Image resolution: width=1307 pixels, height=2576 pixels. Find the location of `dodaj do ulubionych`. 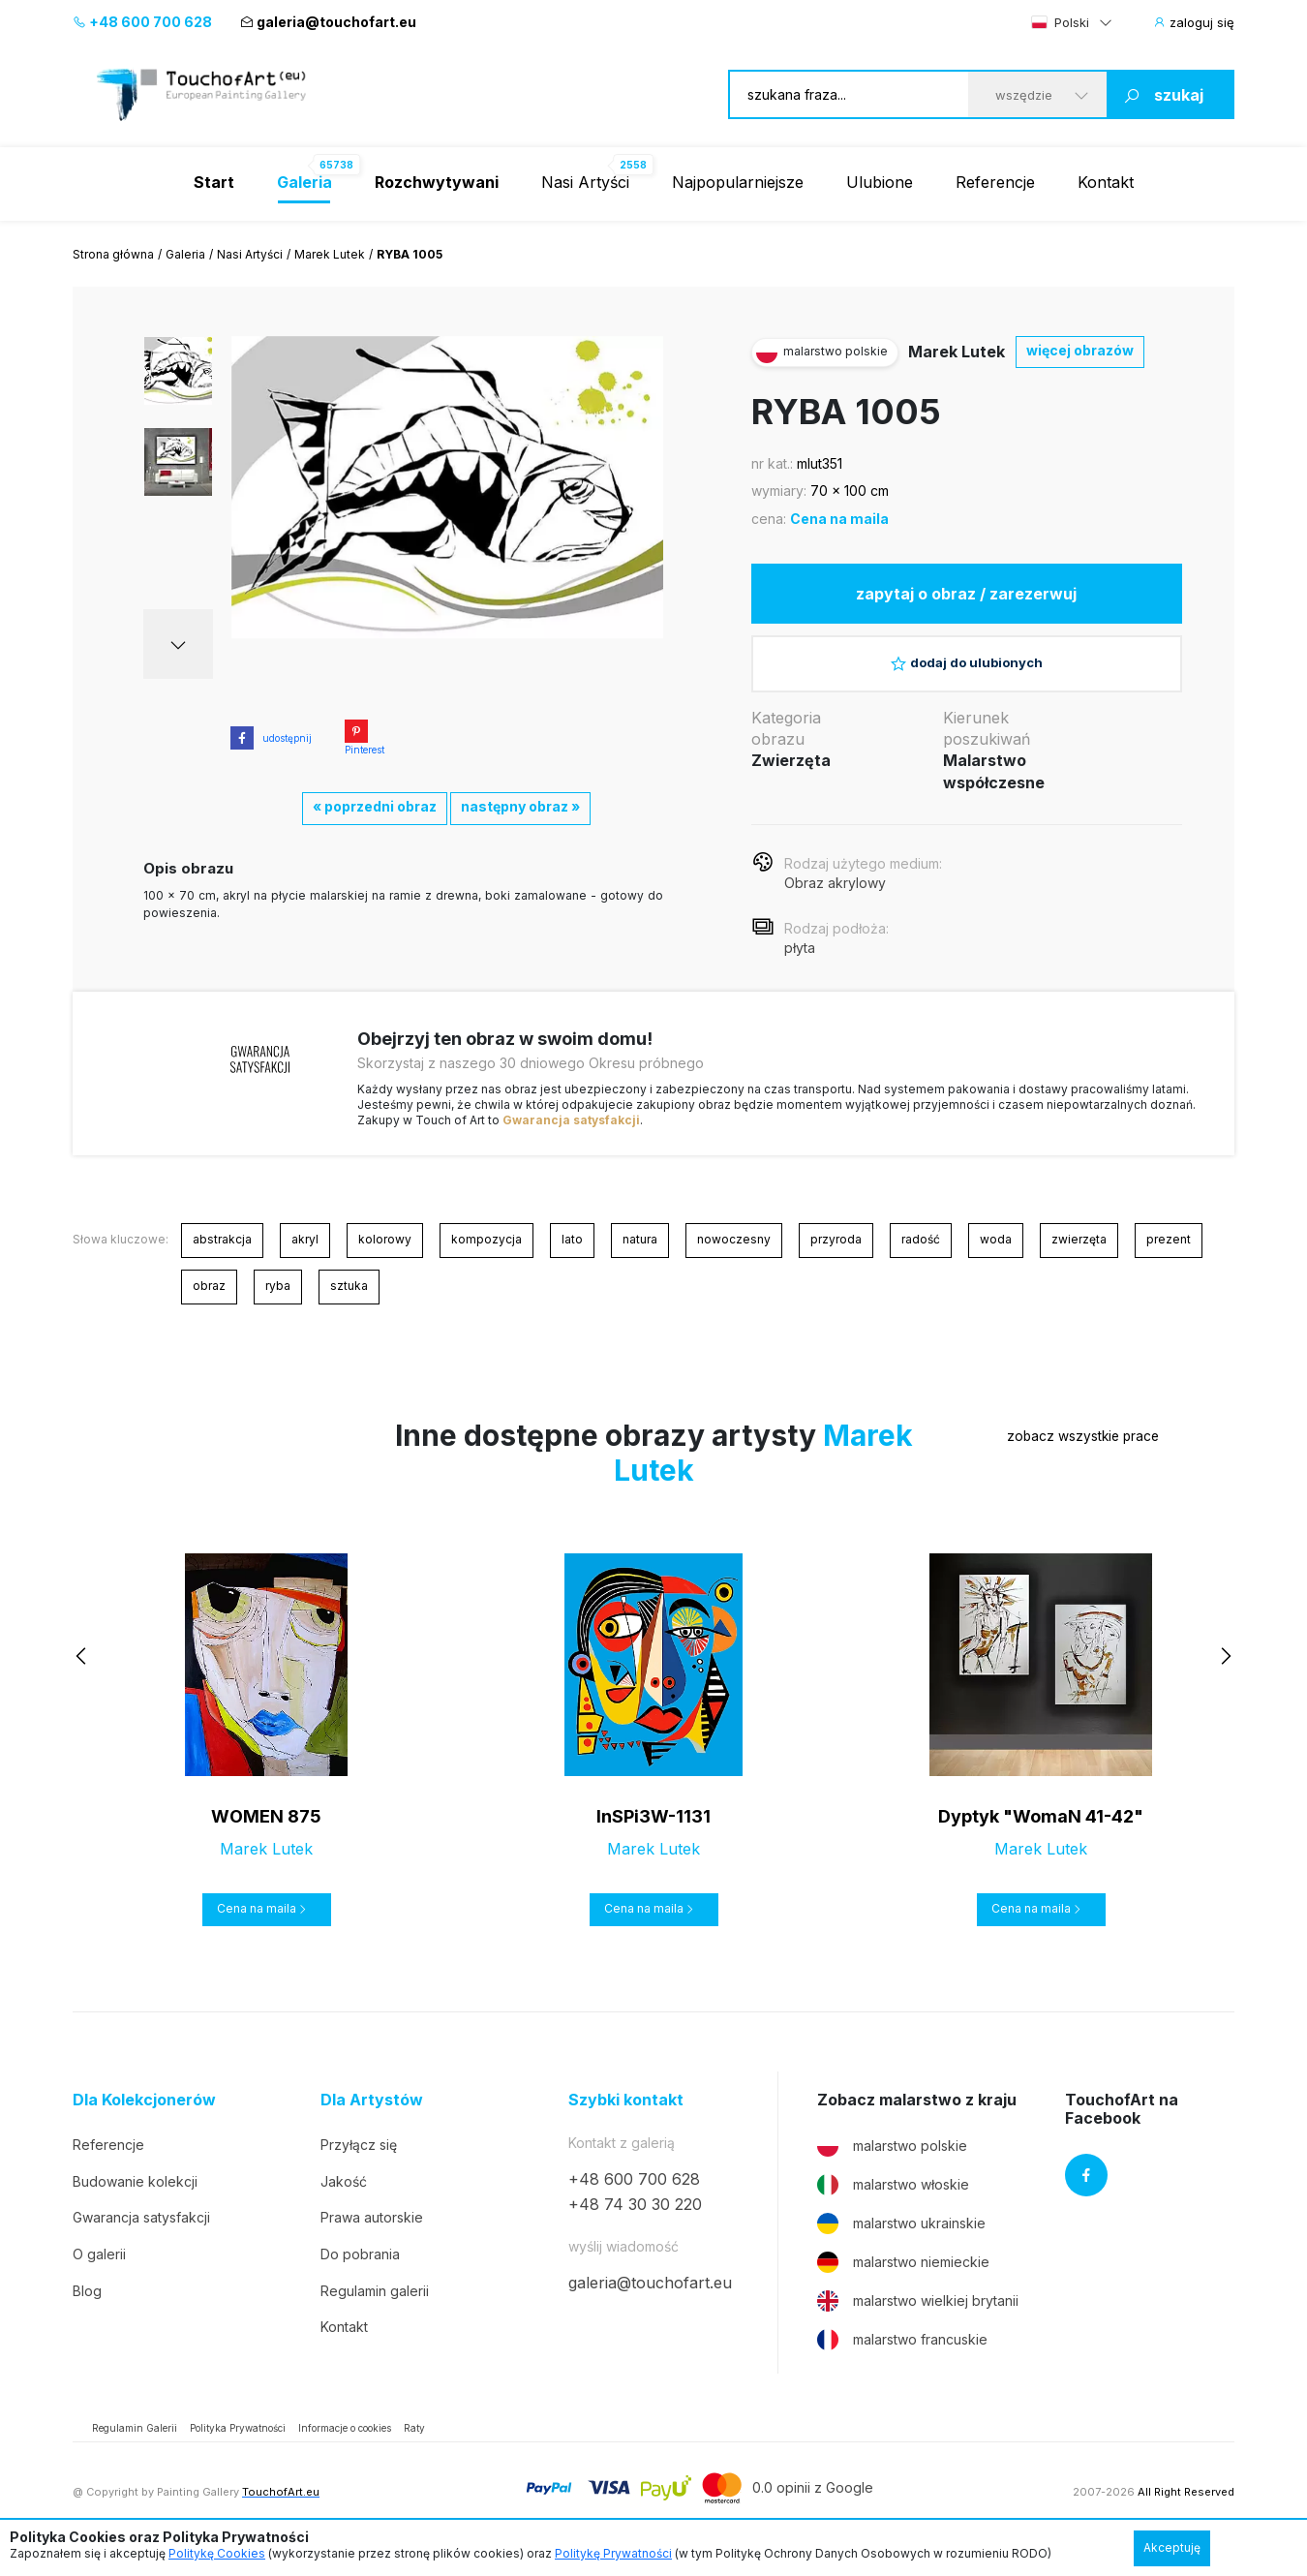

dodaj do ulubionych is located at coordinates (966, 673).